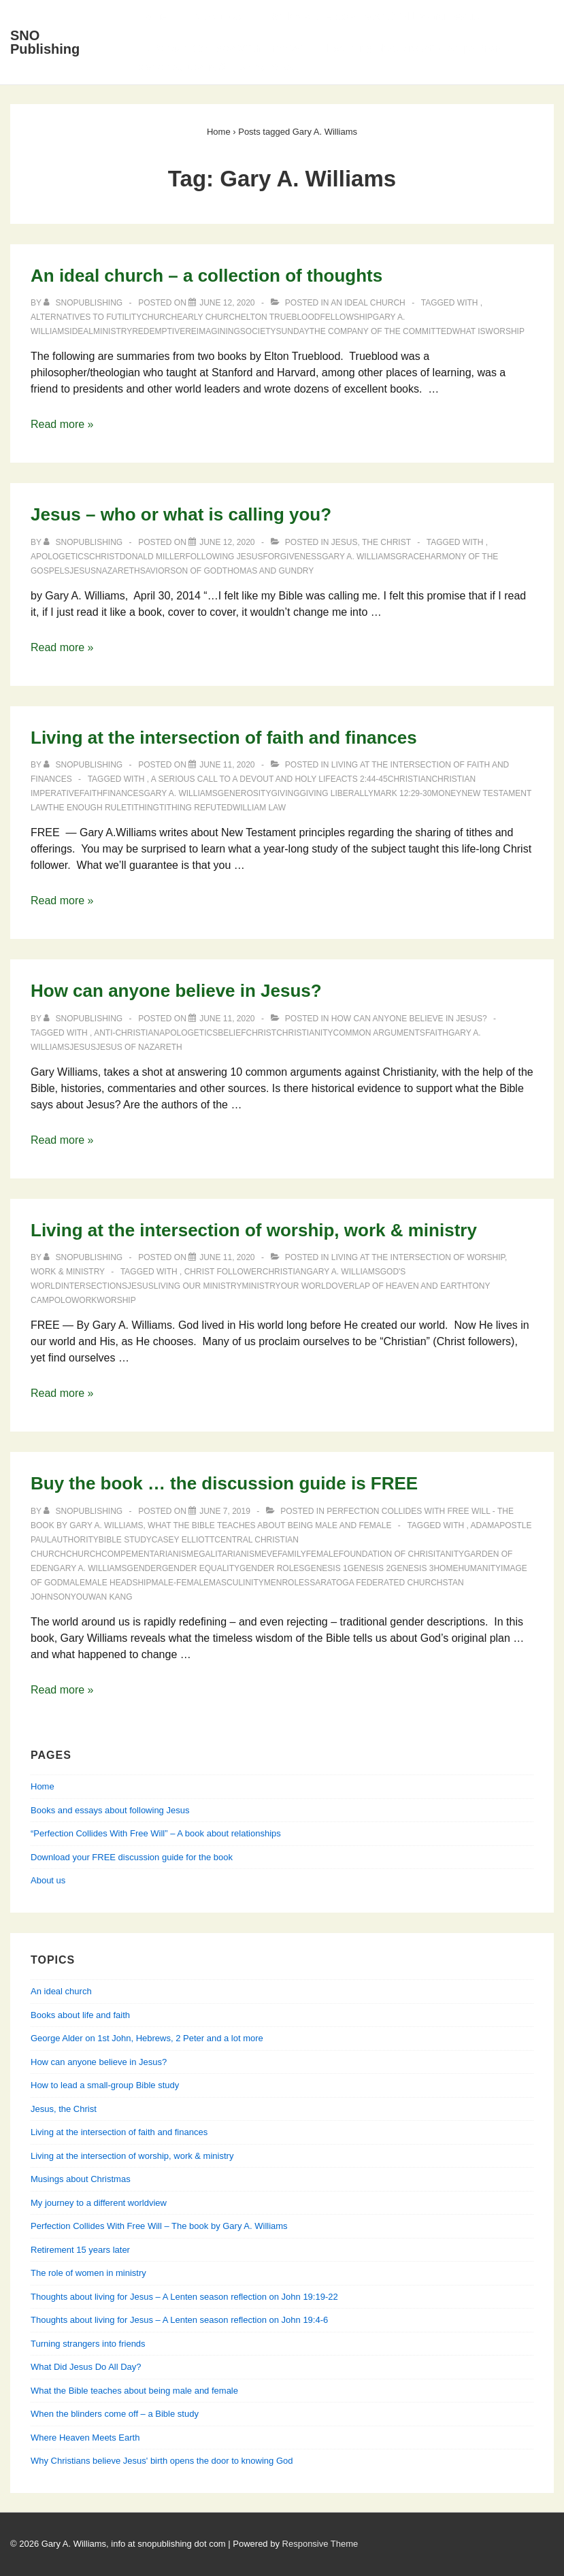 This screenshot has height=2576, width=564. I want to click on Gary A. Williams, so click(358, 556).